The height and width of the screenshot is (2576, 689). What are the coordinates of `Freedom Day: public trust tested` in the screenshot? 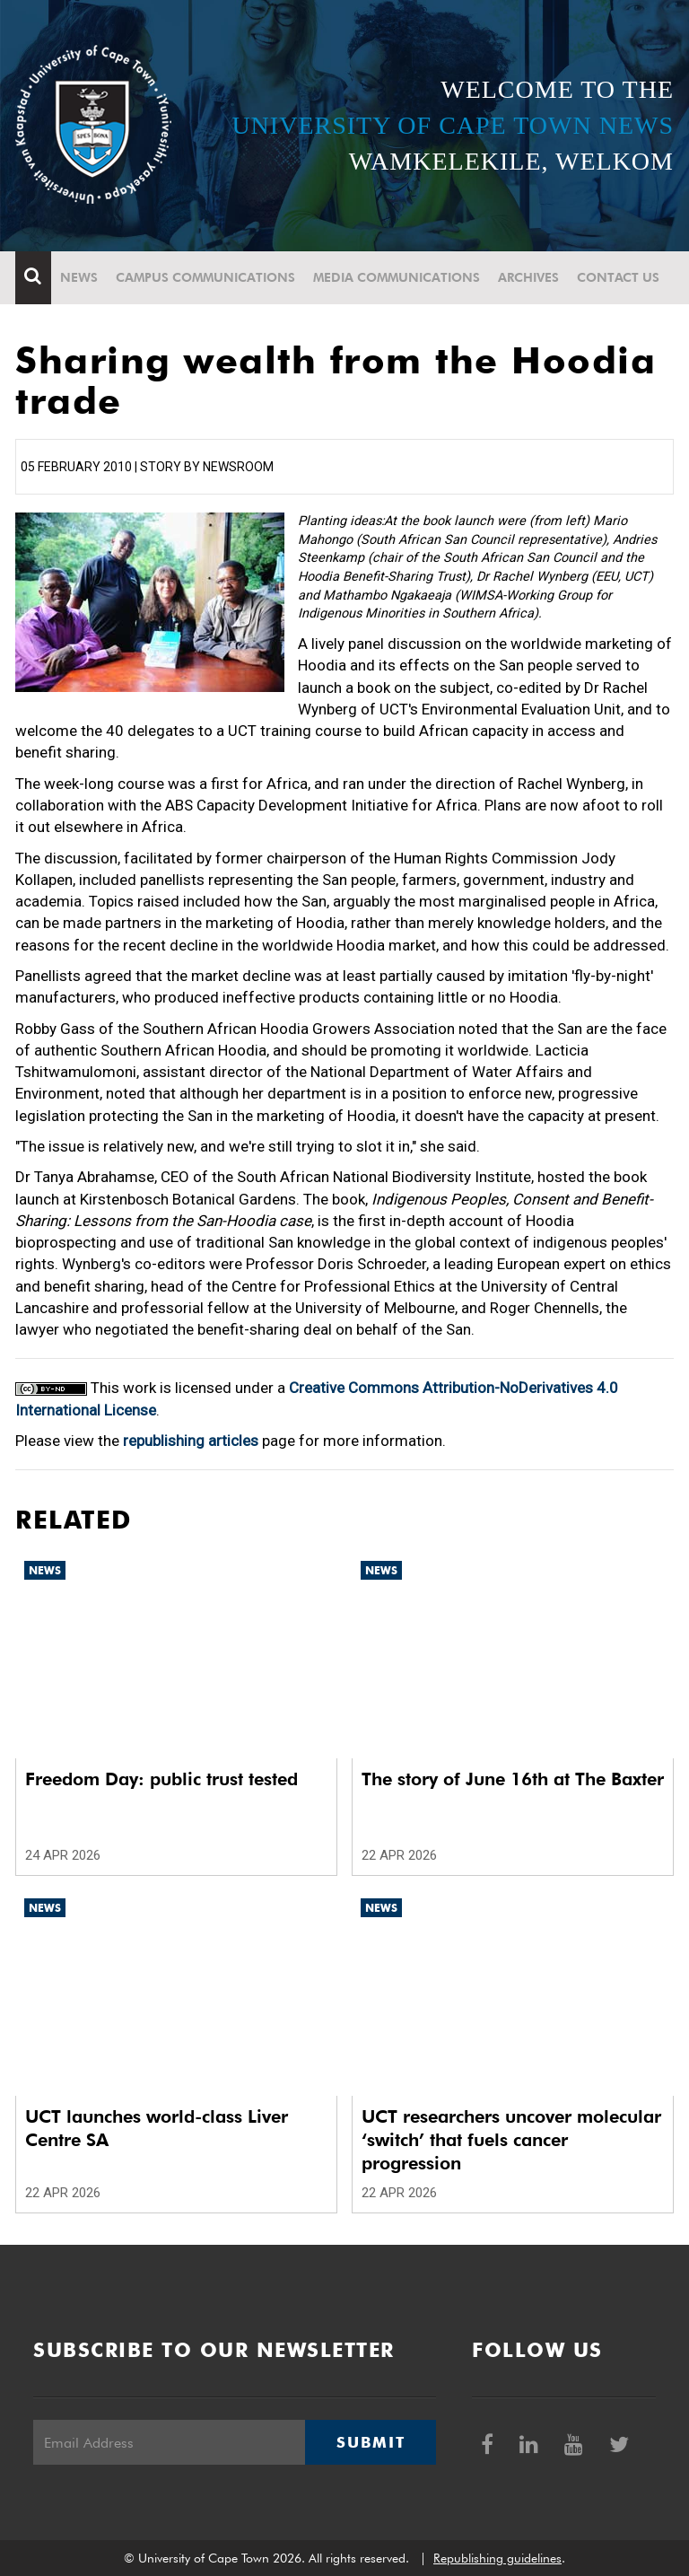 It's located at (161, 1779).